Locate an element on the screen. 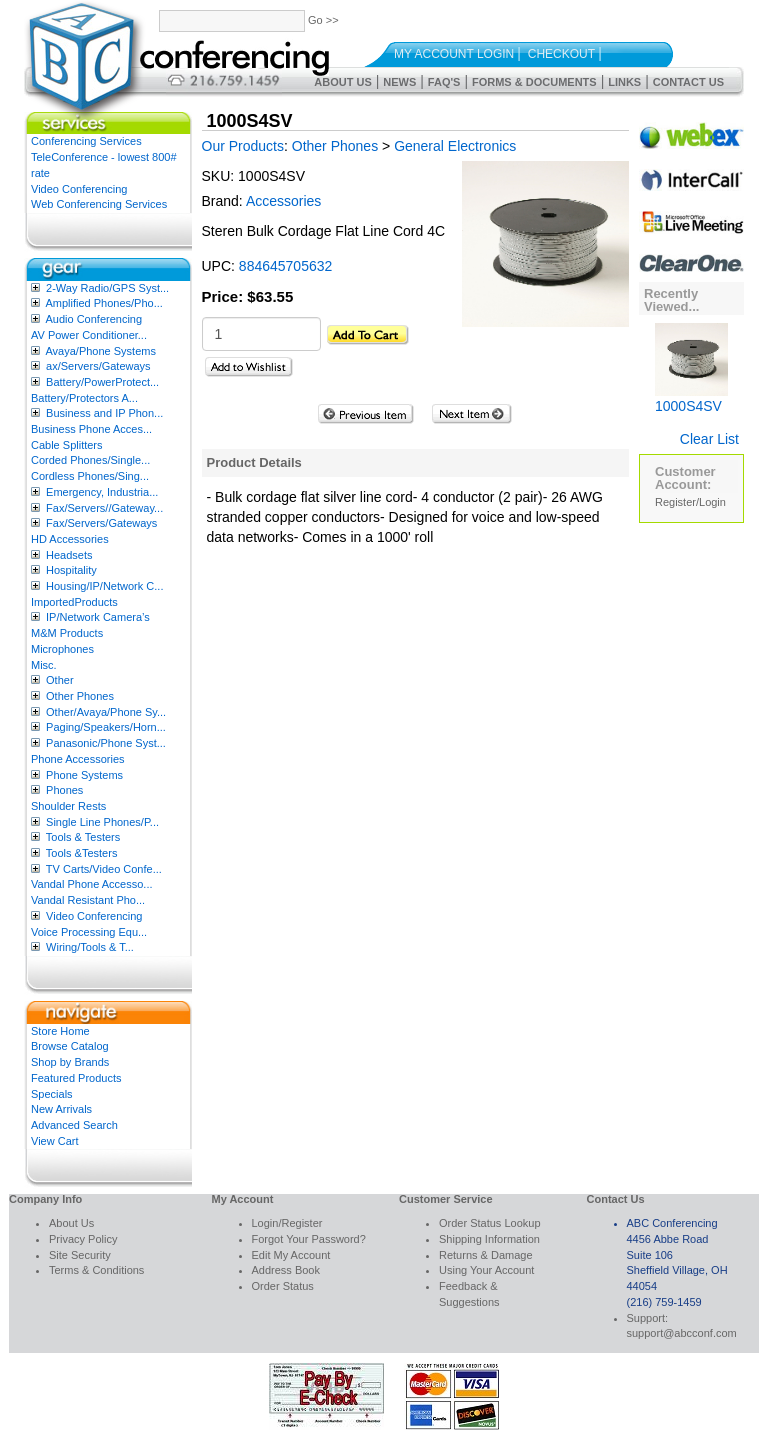  Address Book is located at coordinates (286, 1270).